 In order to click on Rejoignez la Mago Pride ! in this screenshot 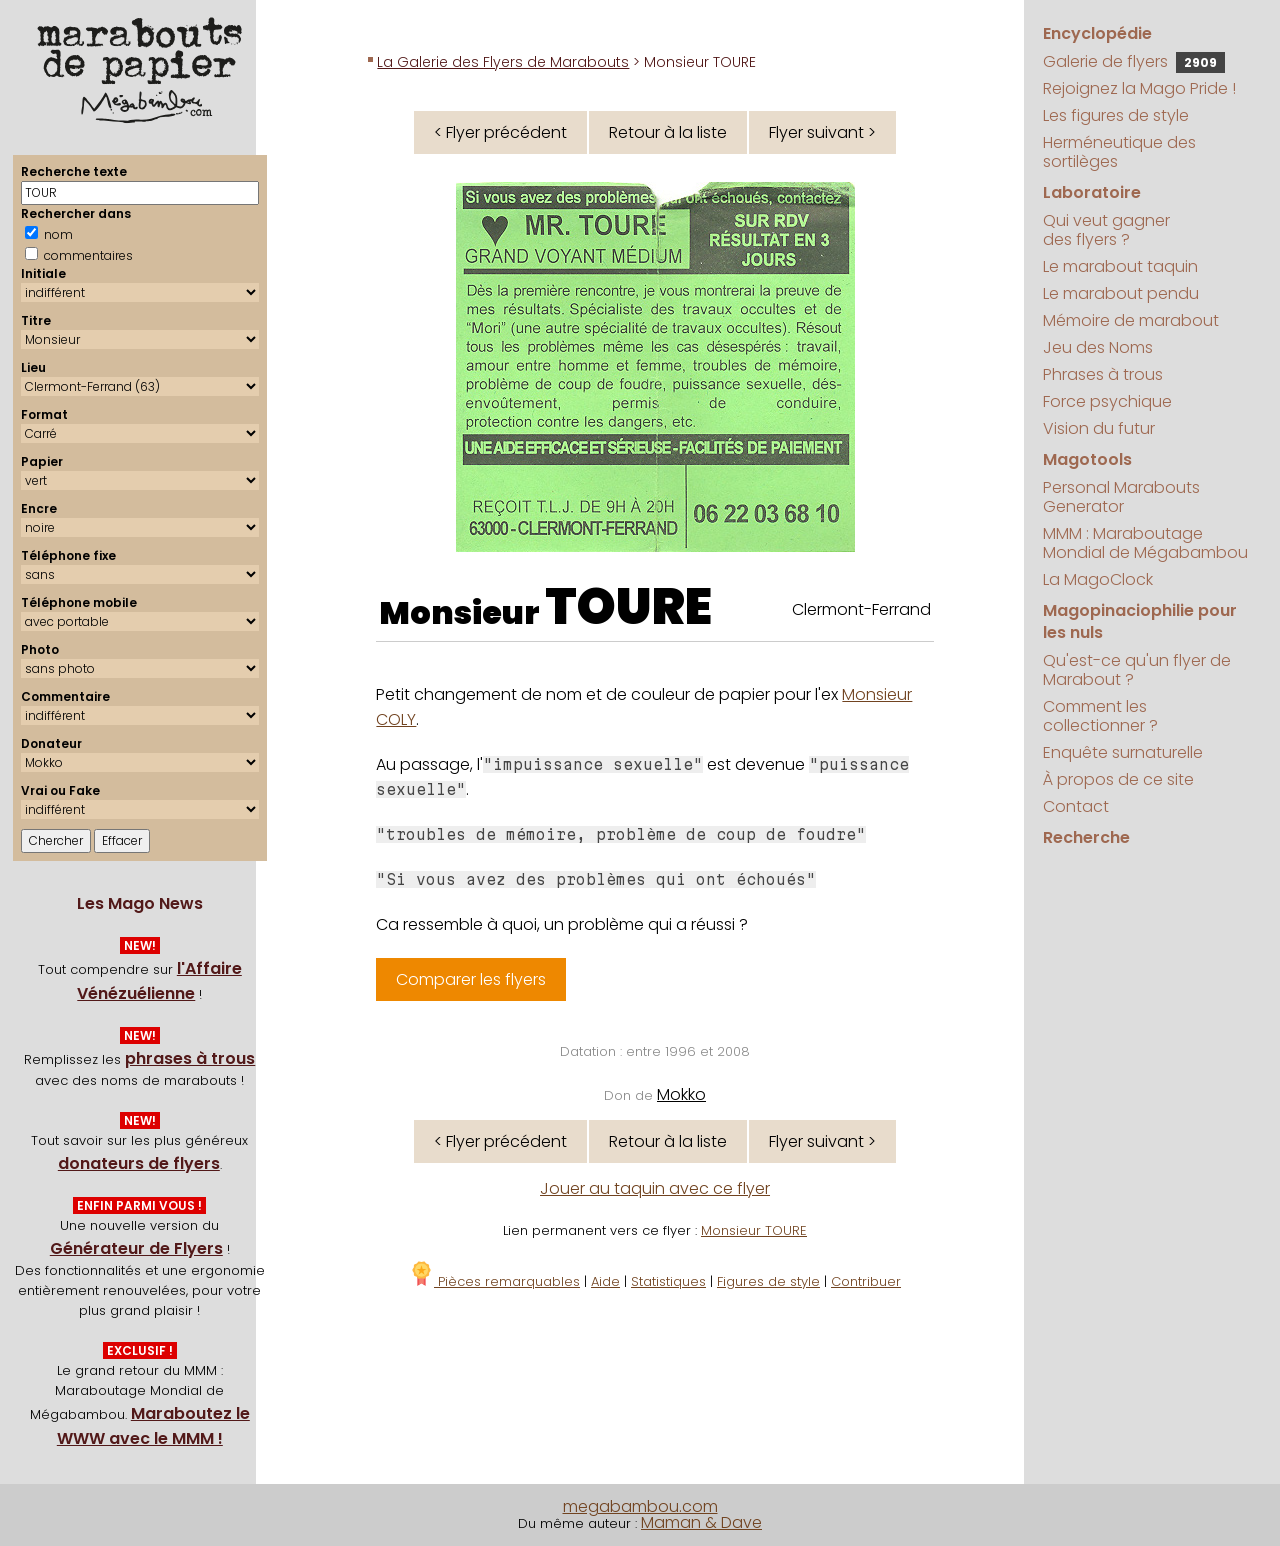, I will do `click(1139, 88)`.